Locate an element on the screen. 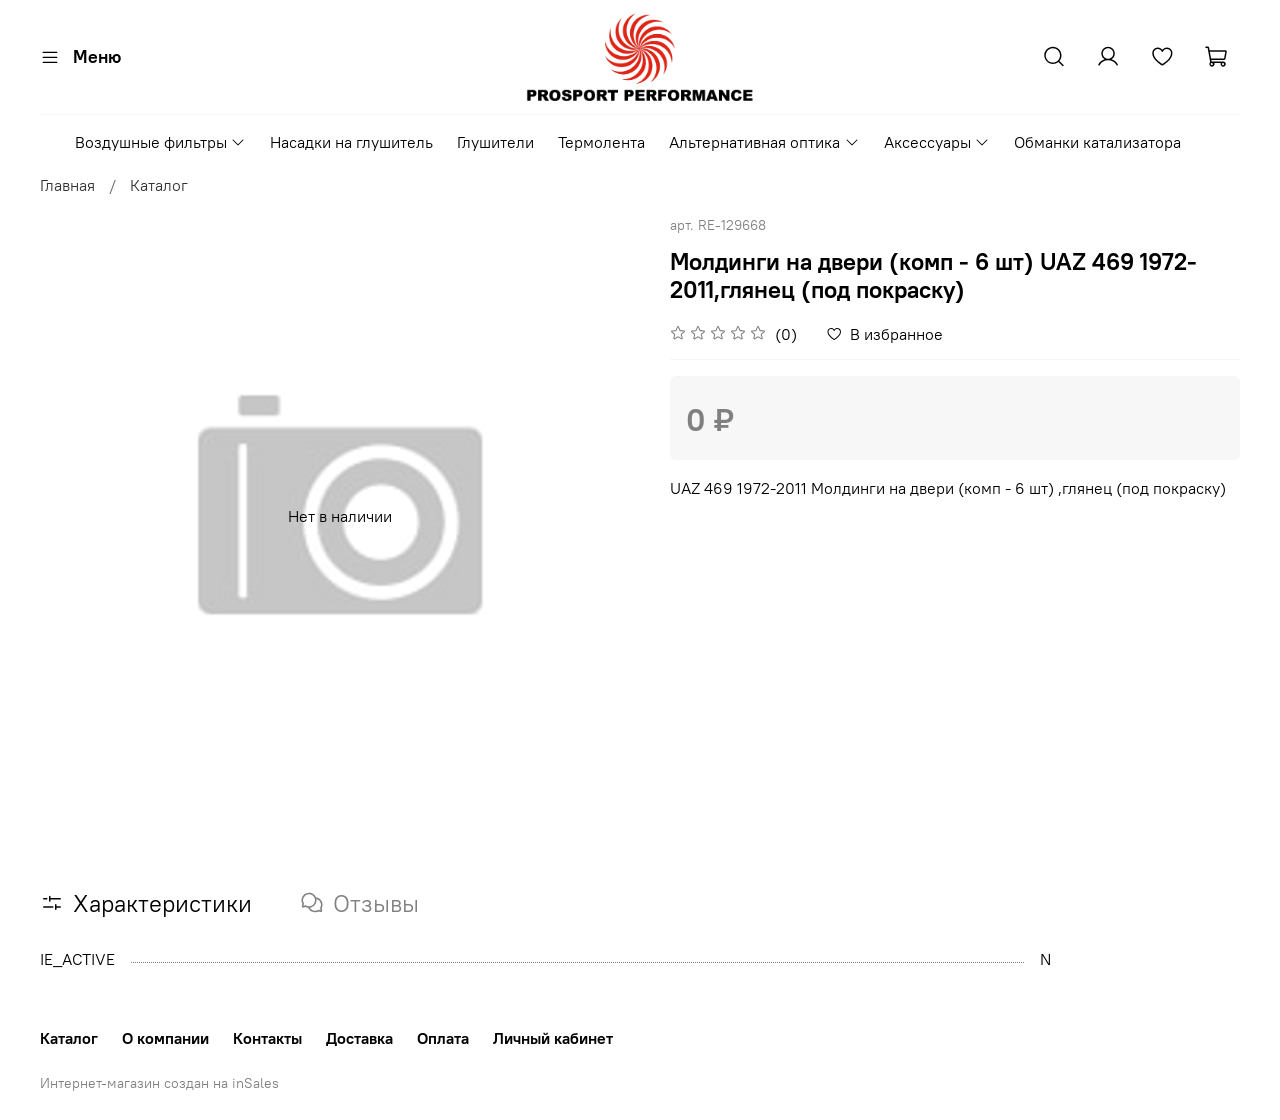  О компании is located at coordinates (165, 1038).